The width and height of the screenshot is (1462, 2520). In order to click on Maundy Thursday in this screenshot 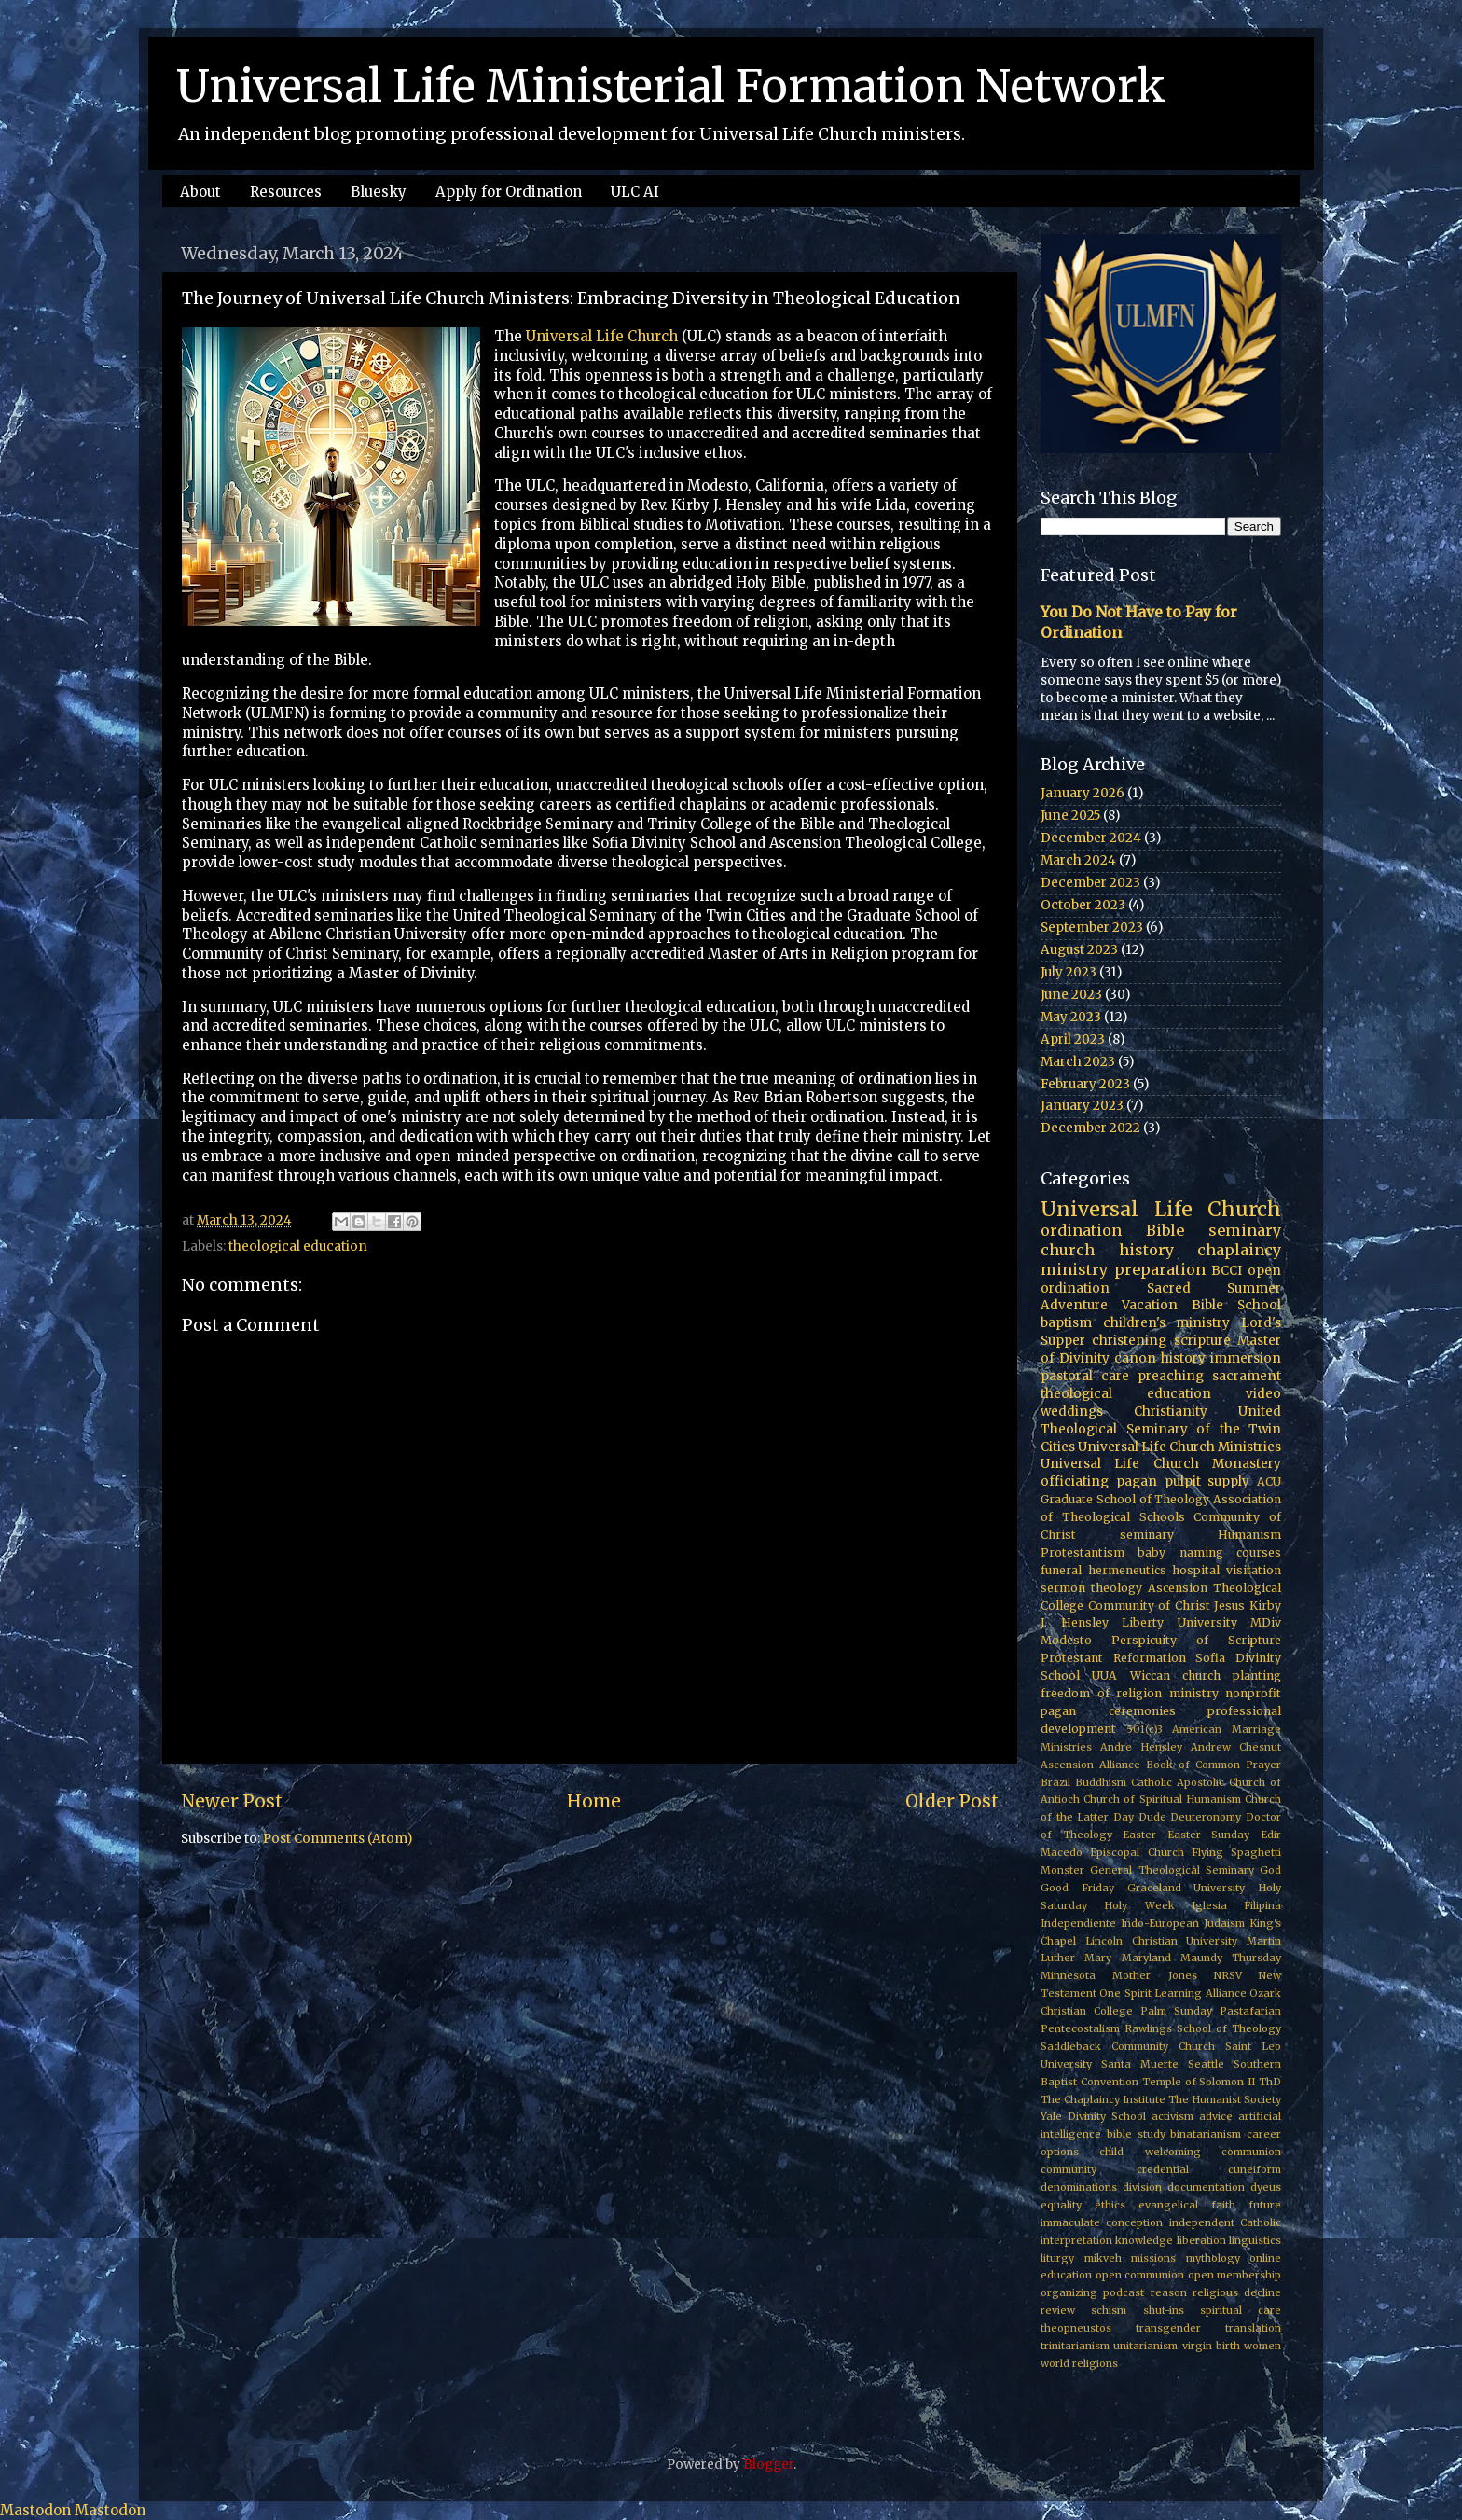, I will do `click(1230, 1957)`.